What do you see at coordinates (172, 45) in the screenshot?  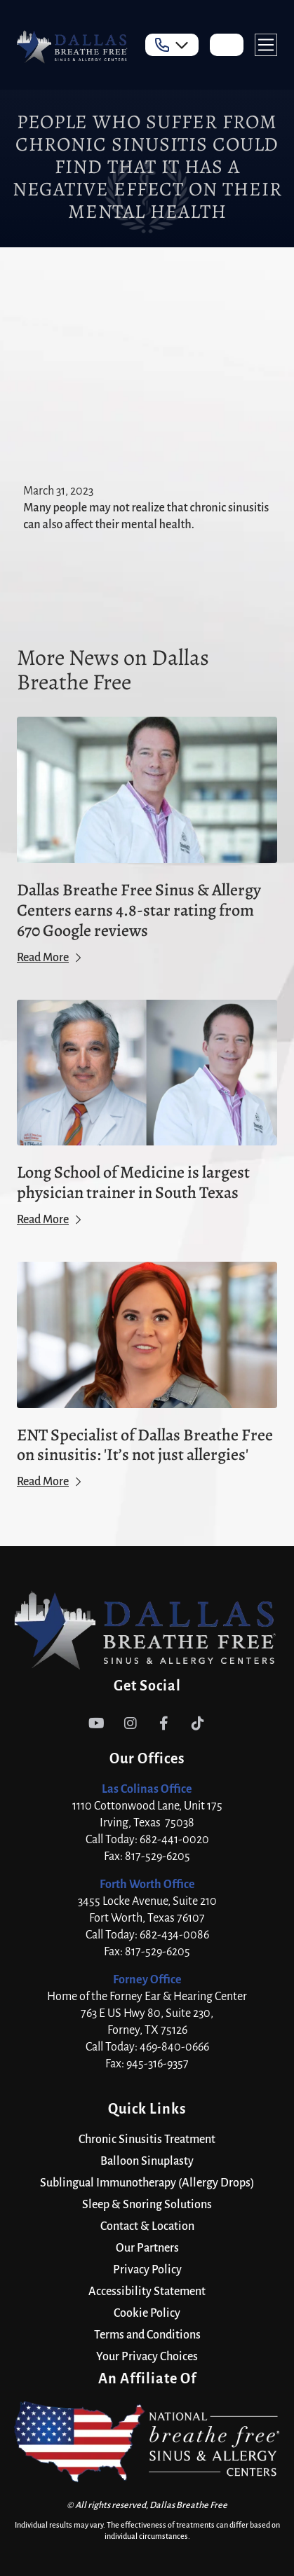 I see `[button]` at bounding box center [172, 45].